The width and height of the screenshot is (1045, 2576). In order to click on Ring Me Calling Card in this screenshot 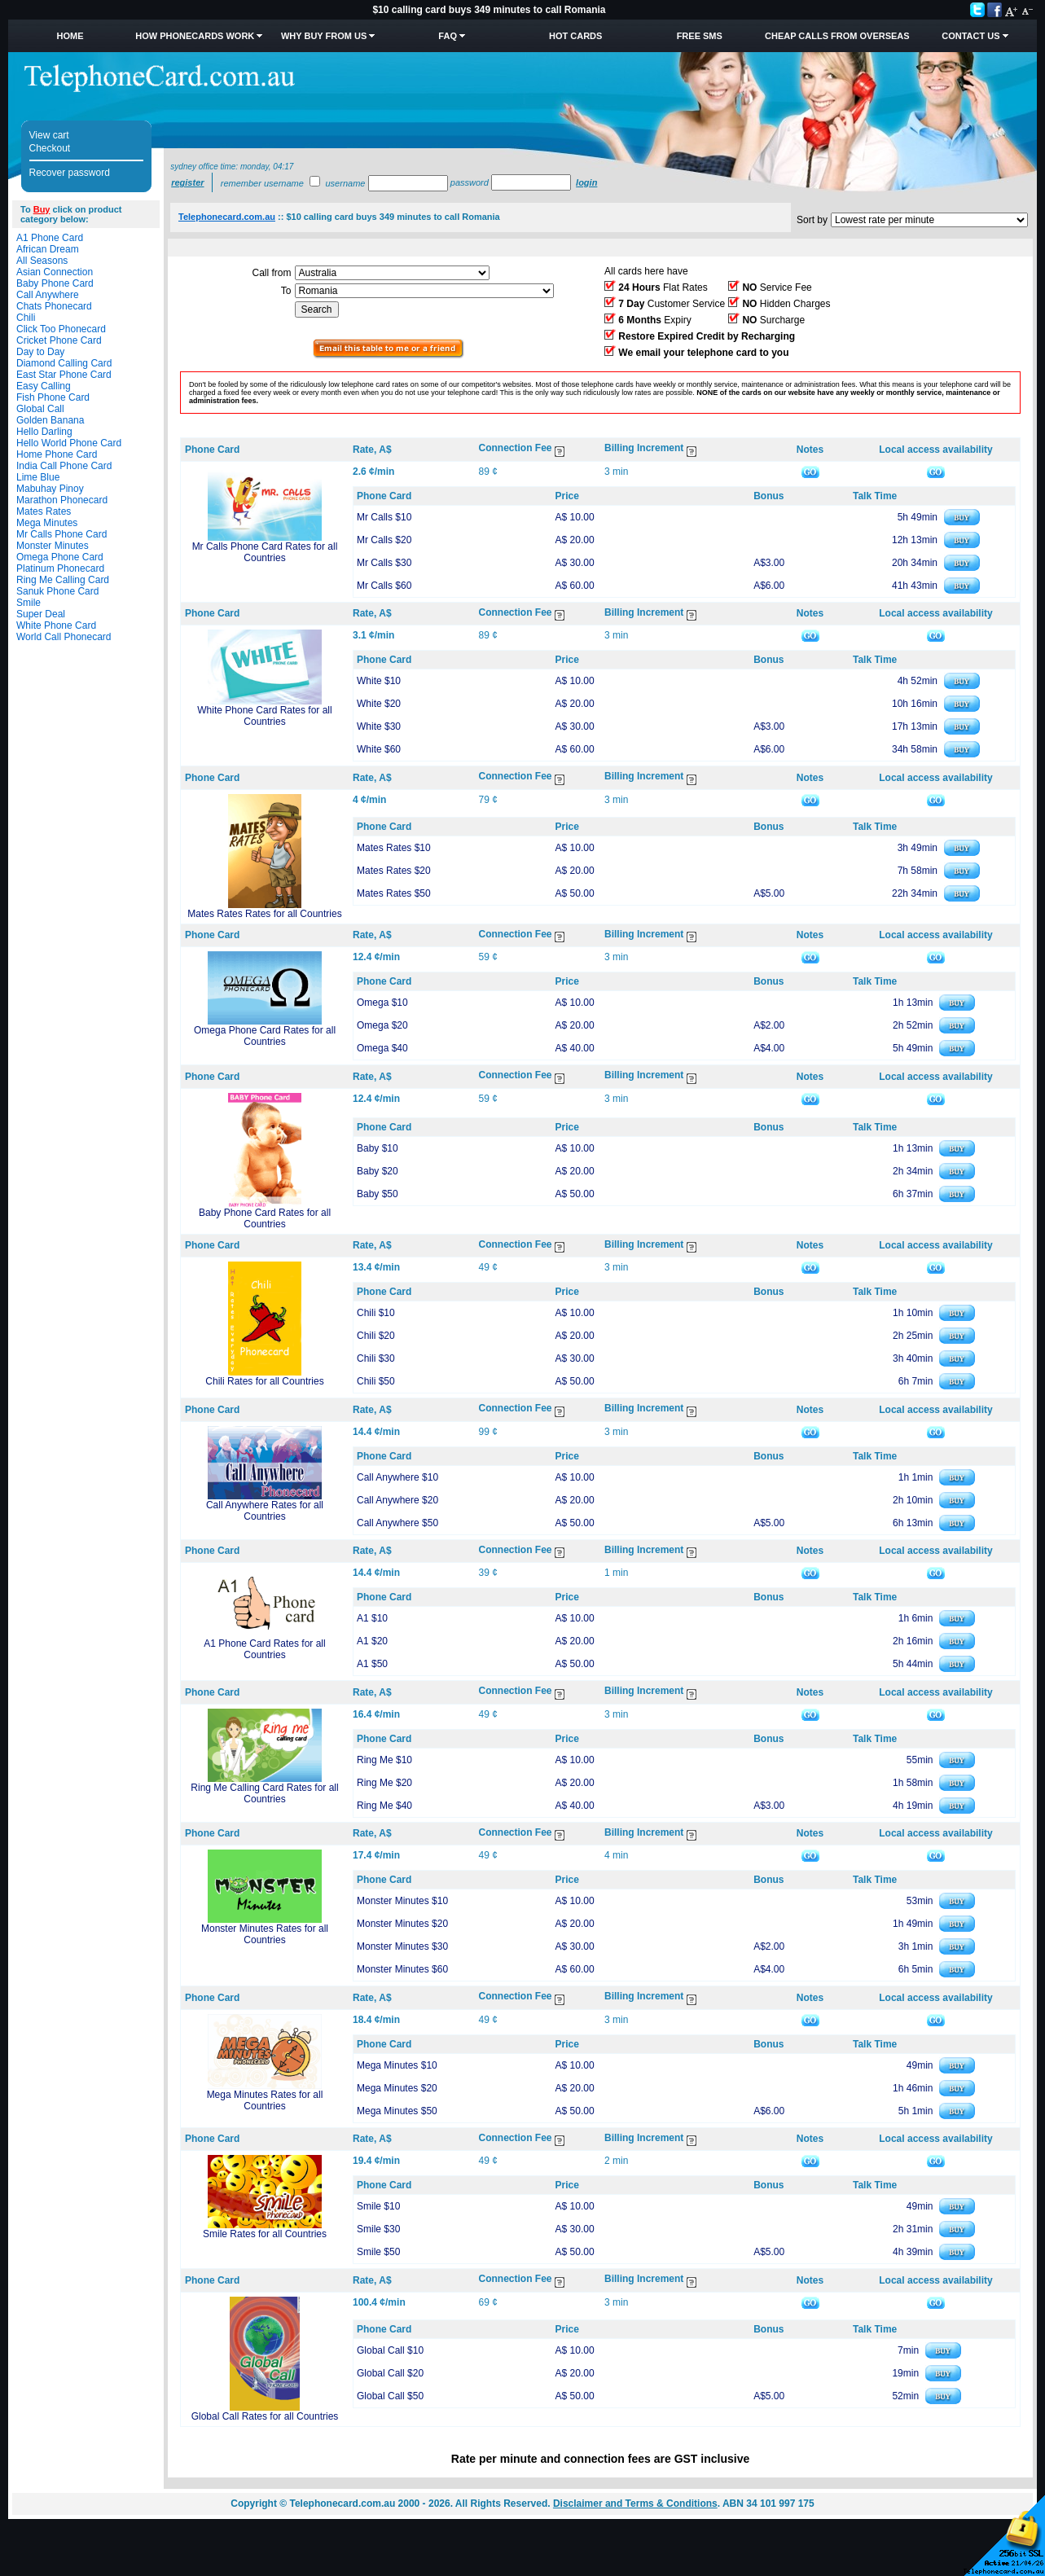, I will do `click(62, 580)`.